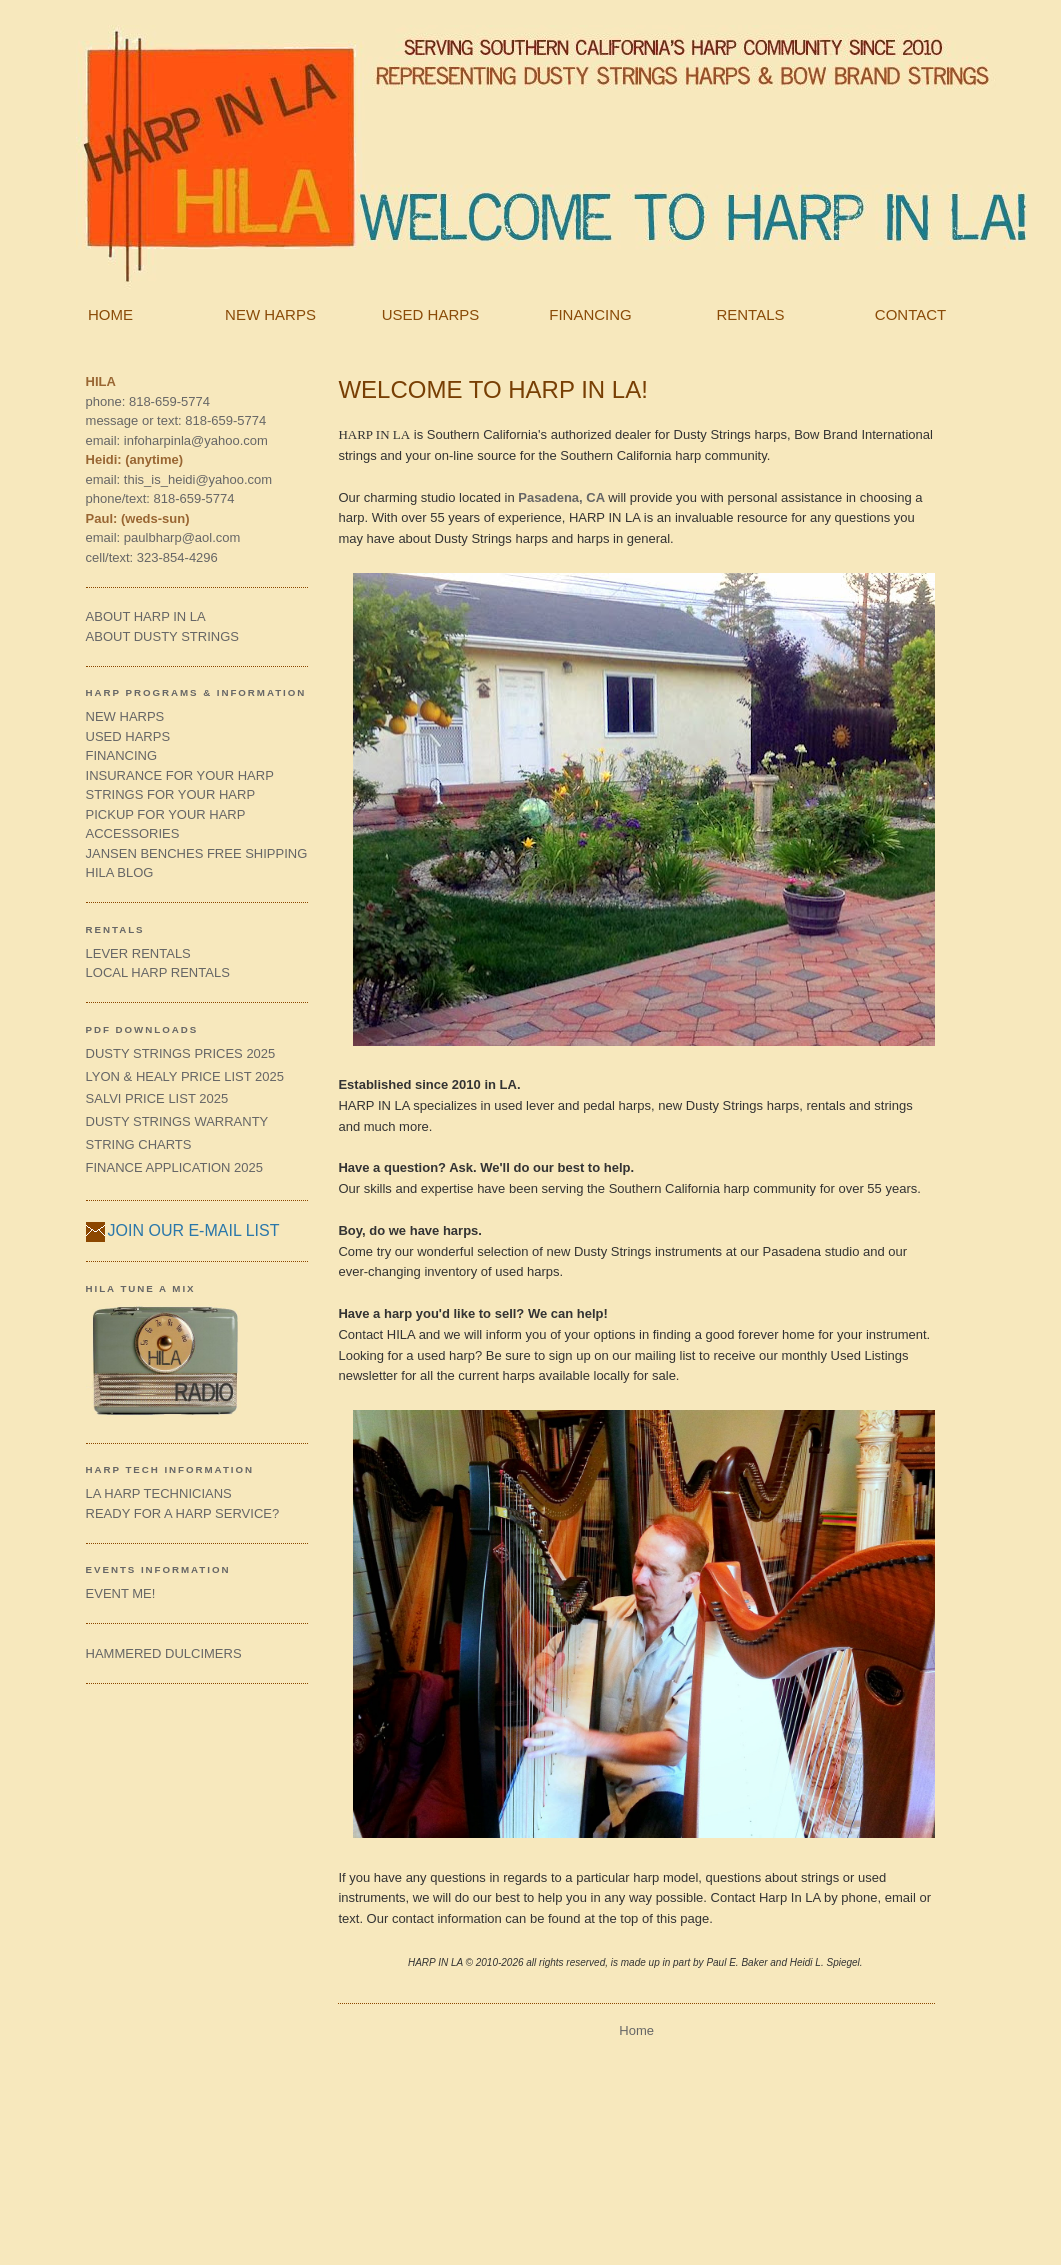 The height and width of the screenshot is (2265, 1061). What do you see at coordinates (183, 1513) in the screenshot?
I see `READY FOR A HARP SERVICE?` at bounding box center [183, 1513].